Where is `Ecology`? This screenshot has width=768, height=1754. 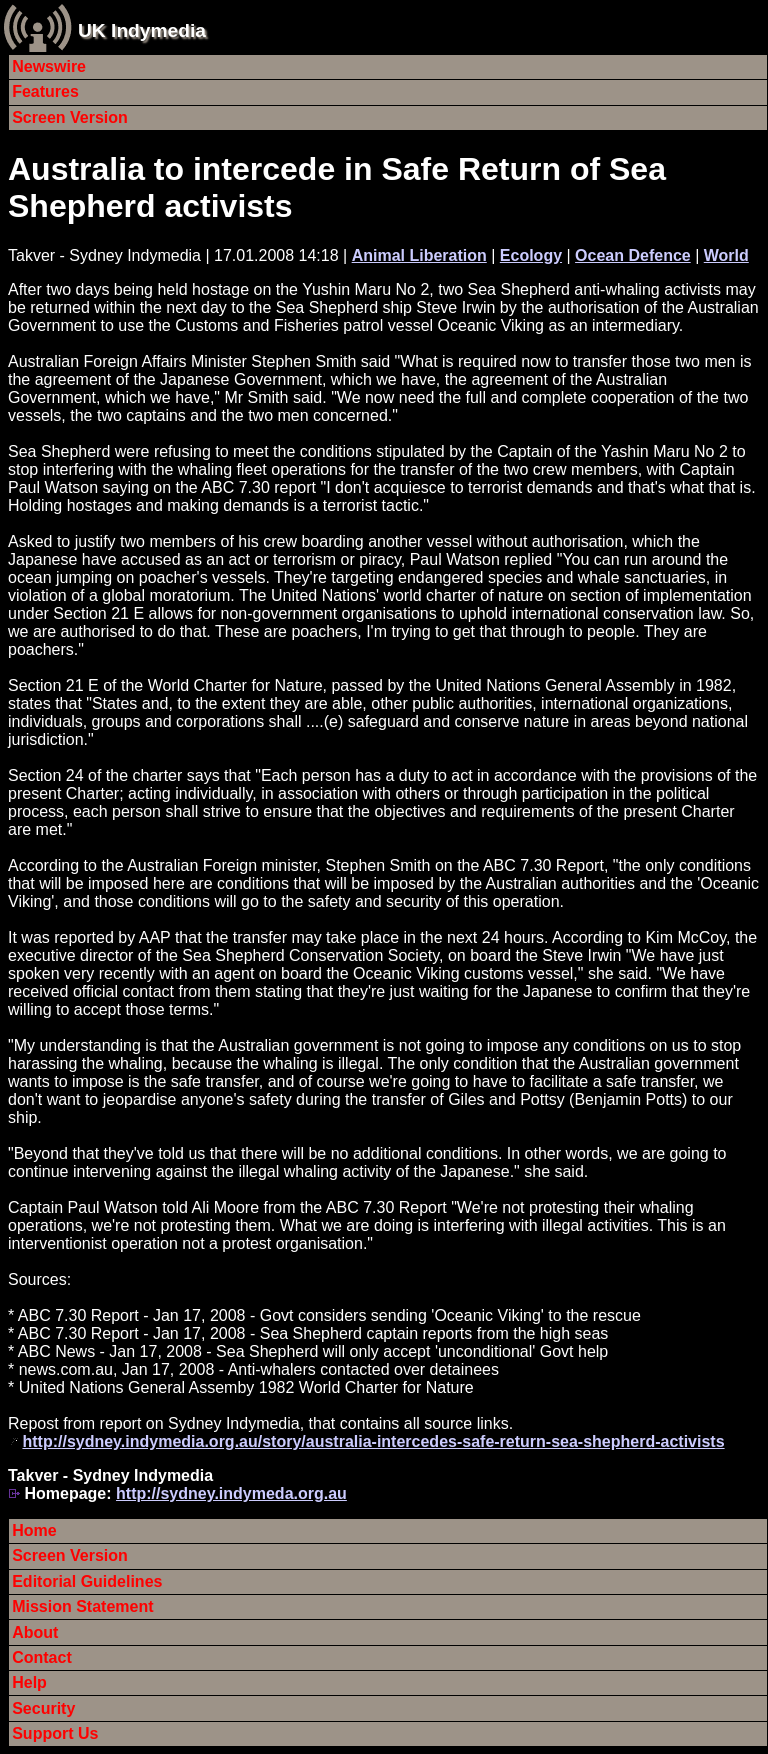
Ecology is located at coordinates (531, 255).